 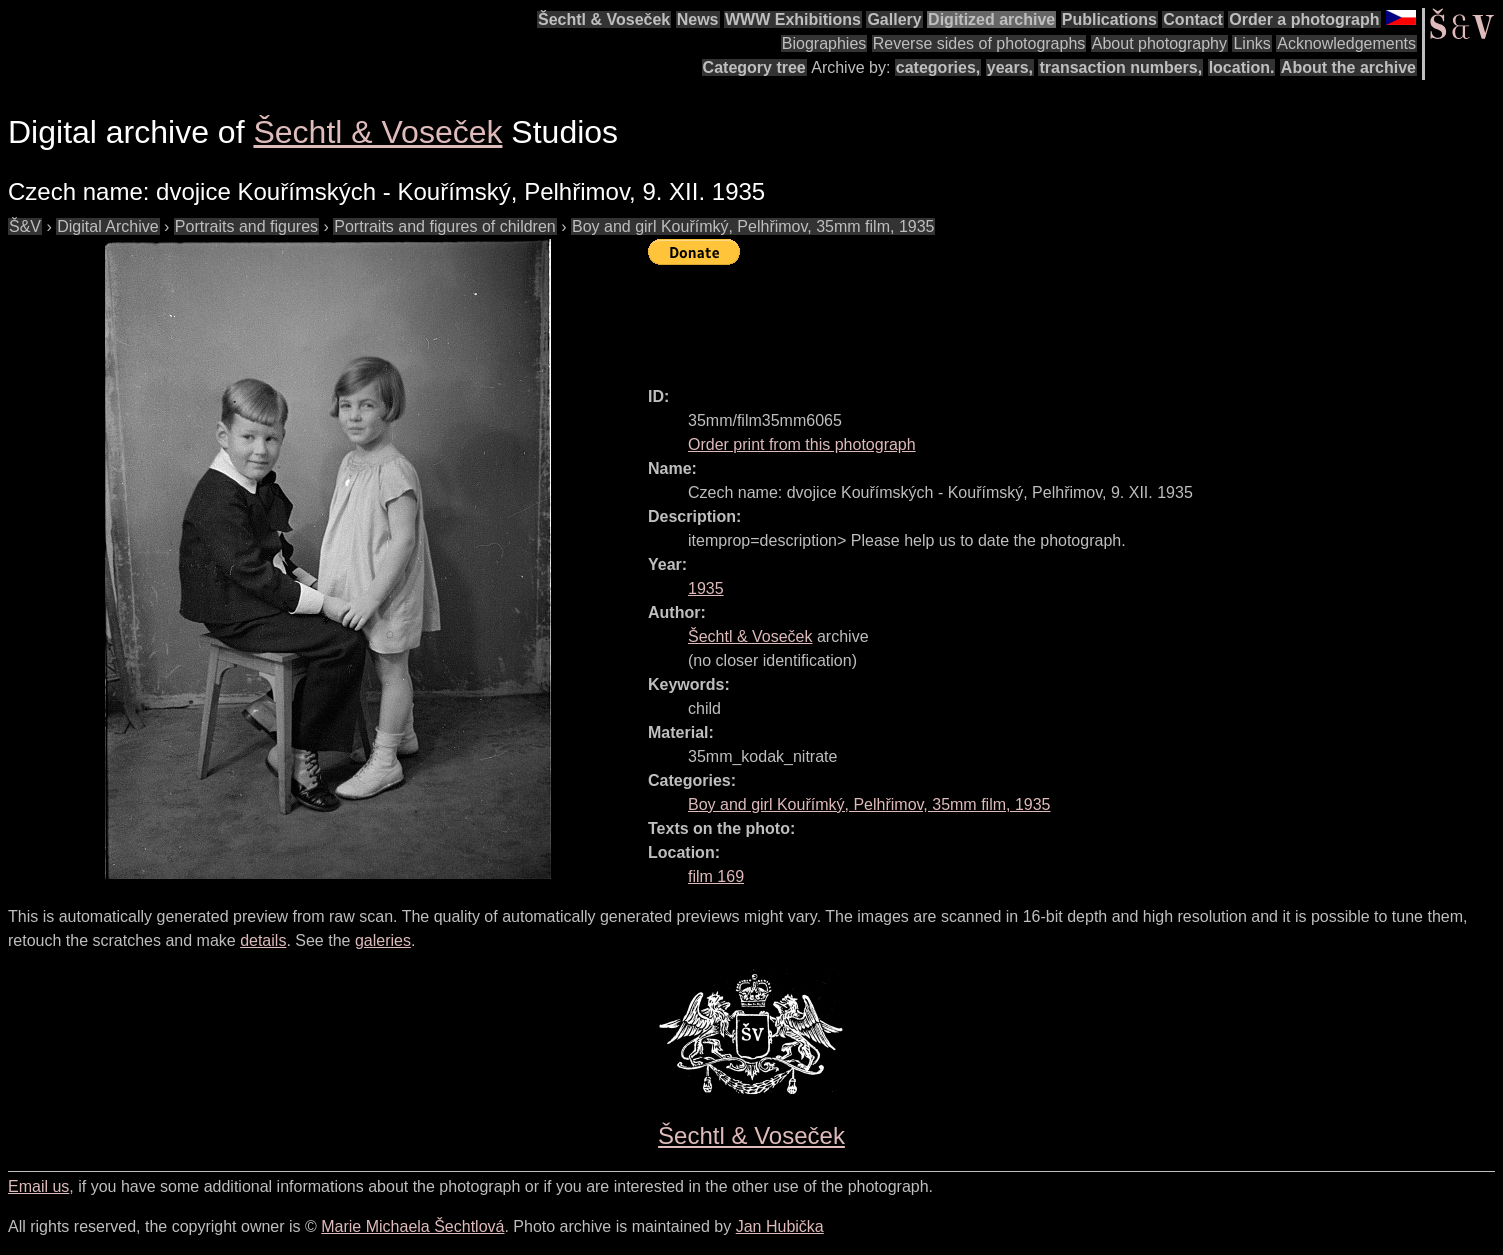 What do you see at coordinates (1242, 67) in the screenshot?
I see `location.` at bounding box center [1242, 67].